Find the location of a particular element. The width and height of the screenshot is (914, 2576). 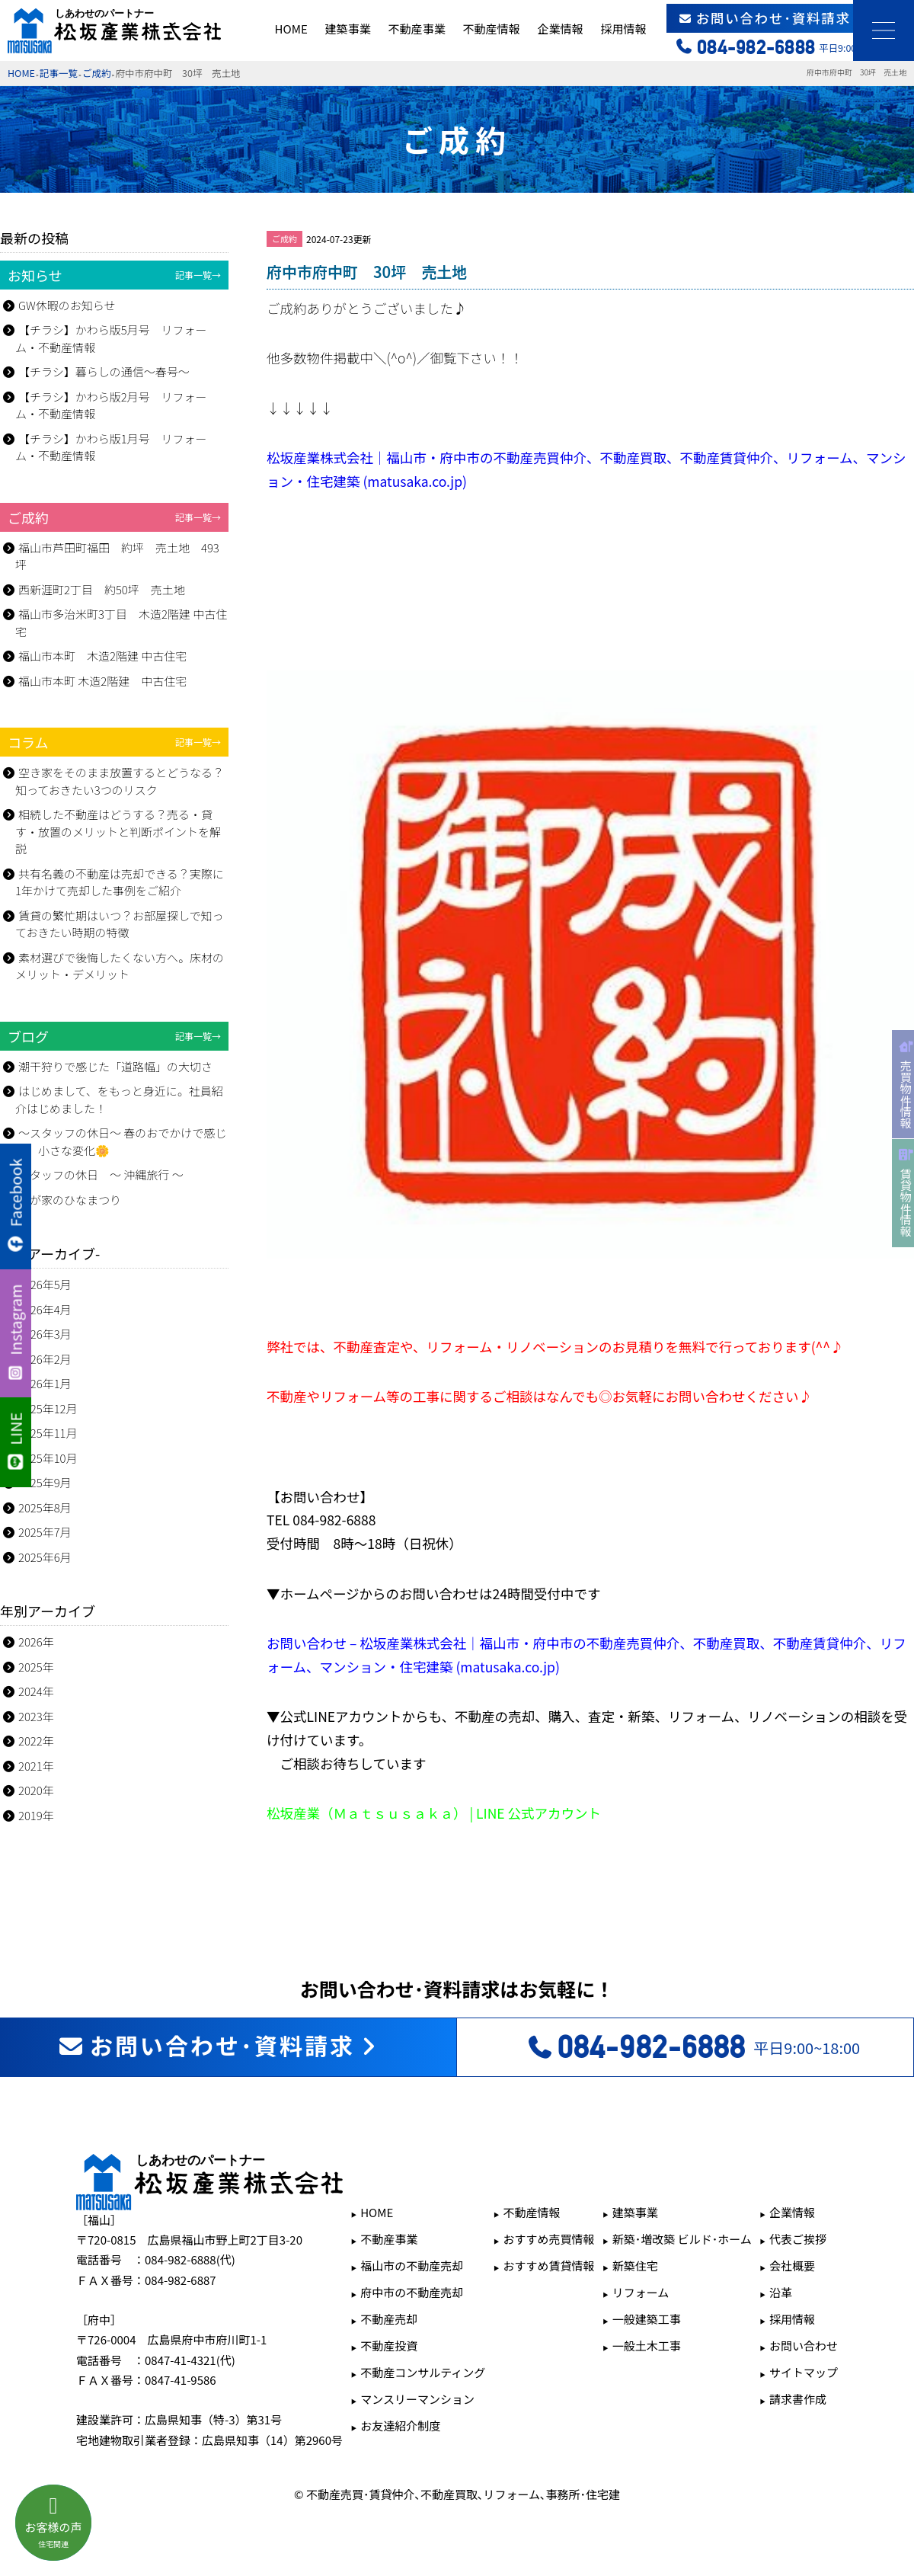

新築住宅 is located at coordinates (635, 2266).